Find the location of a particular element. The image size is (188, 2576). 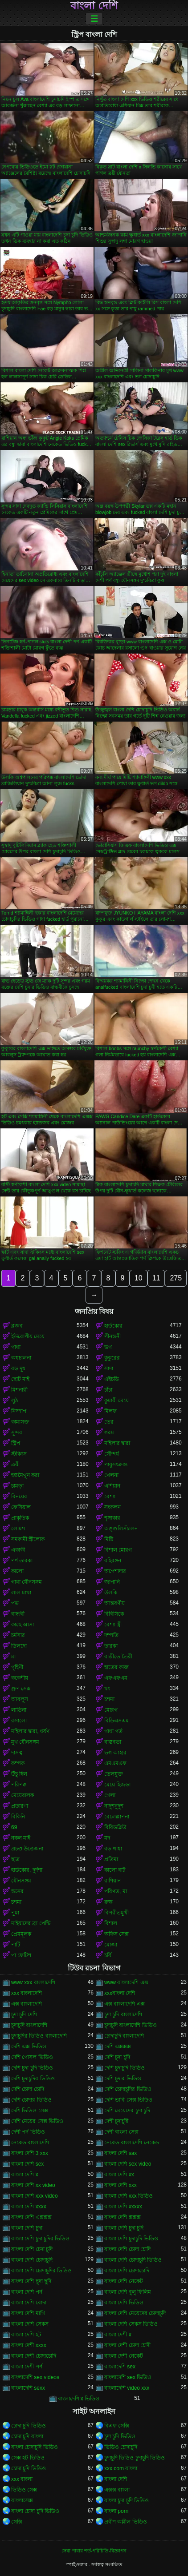

এক্স বাংলাদেশি is located at coordinates (26, 2004).